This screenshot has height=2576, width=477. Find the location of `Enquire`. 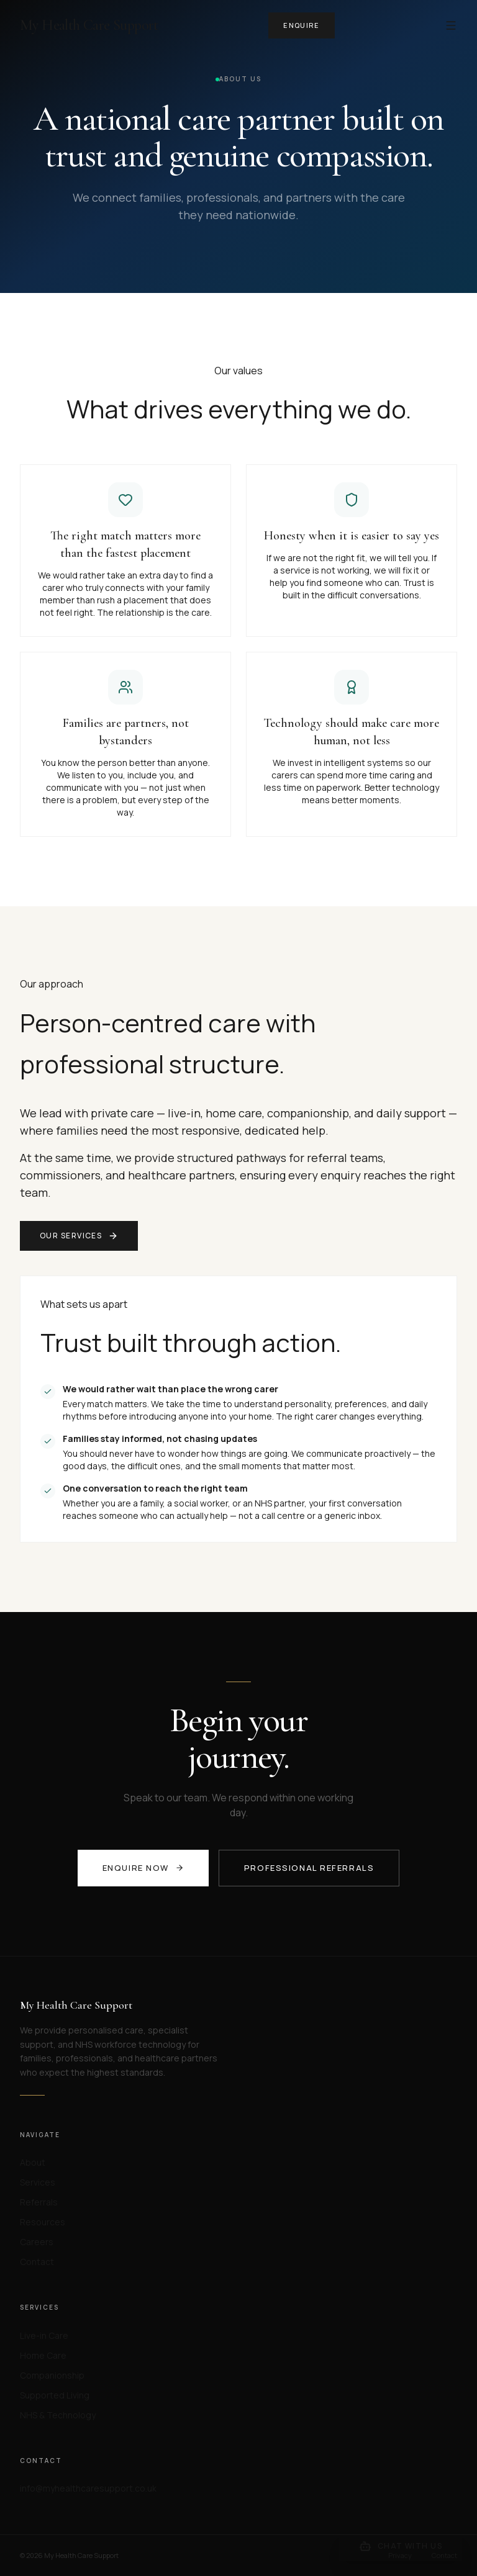

Enquire is located at coordinates (301, 25).